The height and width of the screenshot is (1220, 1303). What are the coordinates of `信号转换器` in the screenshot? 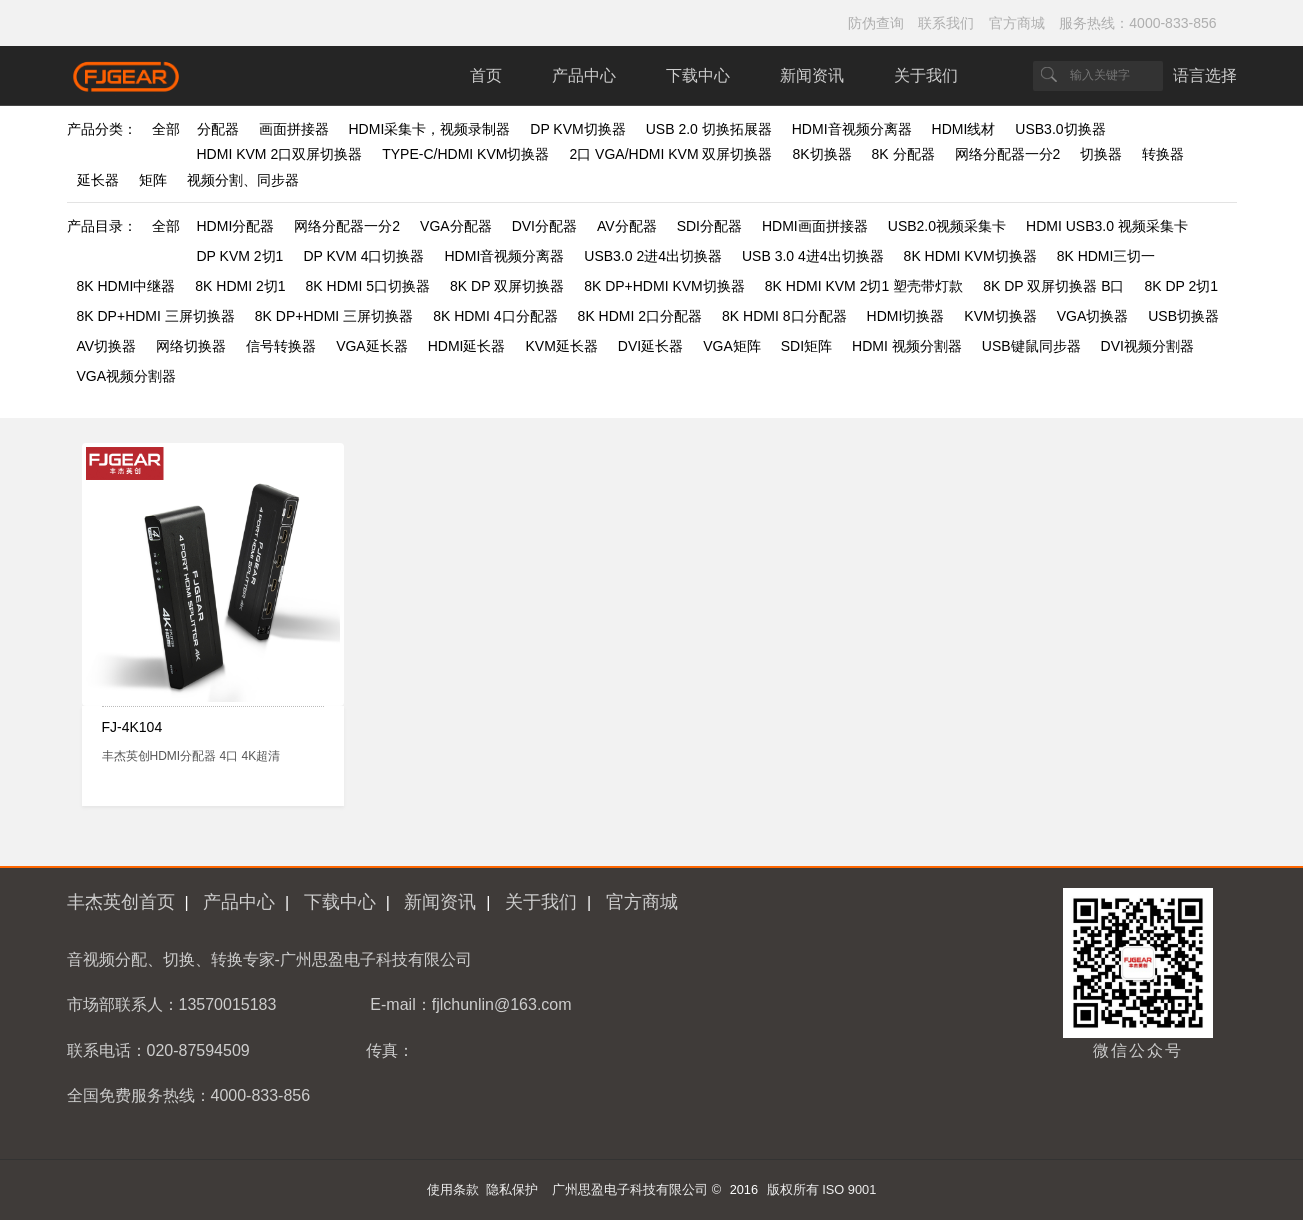 It's located at (281, 346).